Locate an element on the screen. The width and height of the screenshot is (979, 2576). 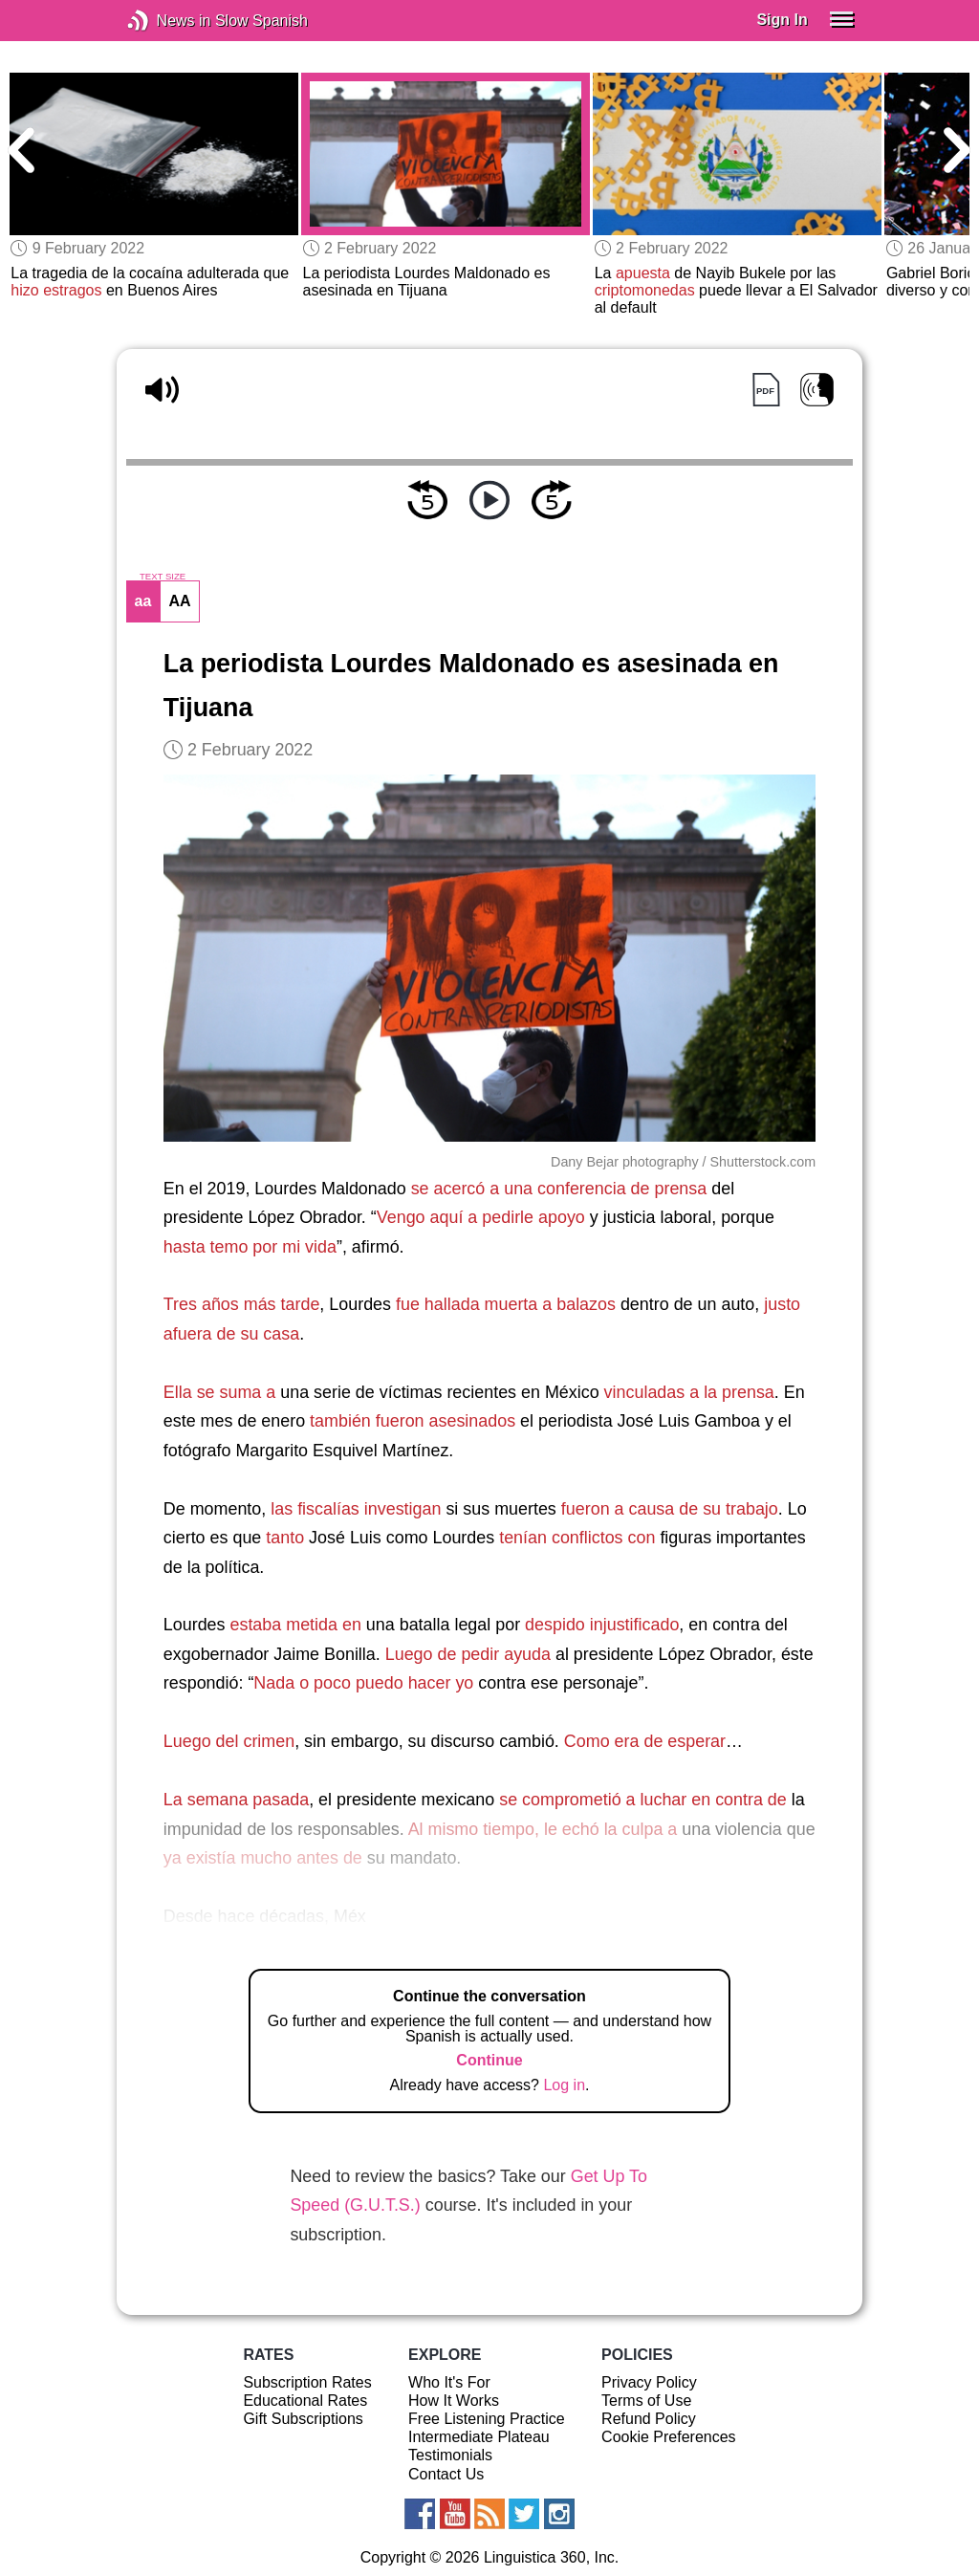
TEXT SIZE is located at coordinates (162, 576).